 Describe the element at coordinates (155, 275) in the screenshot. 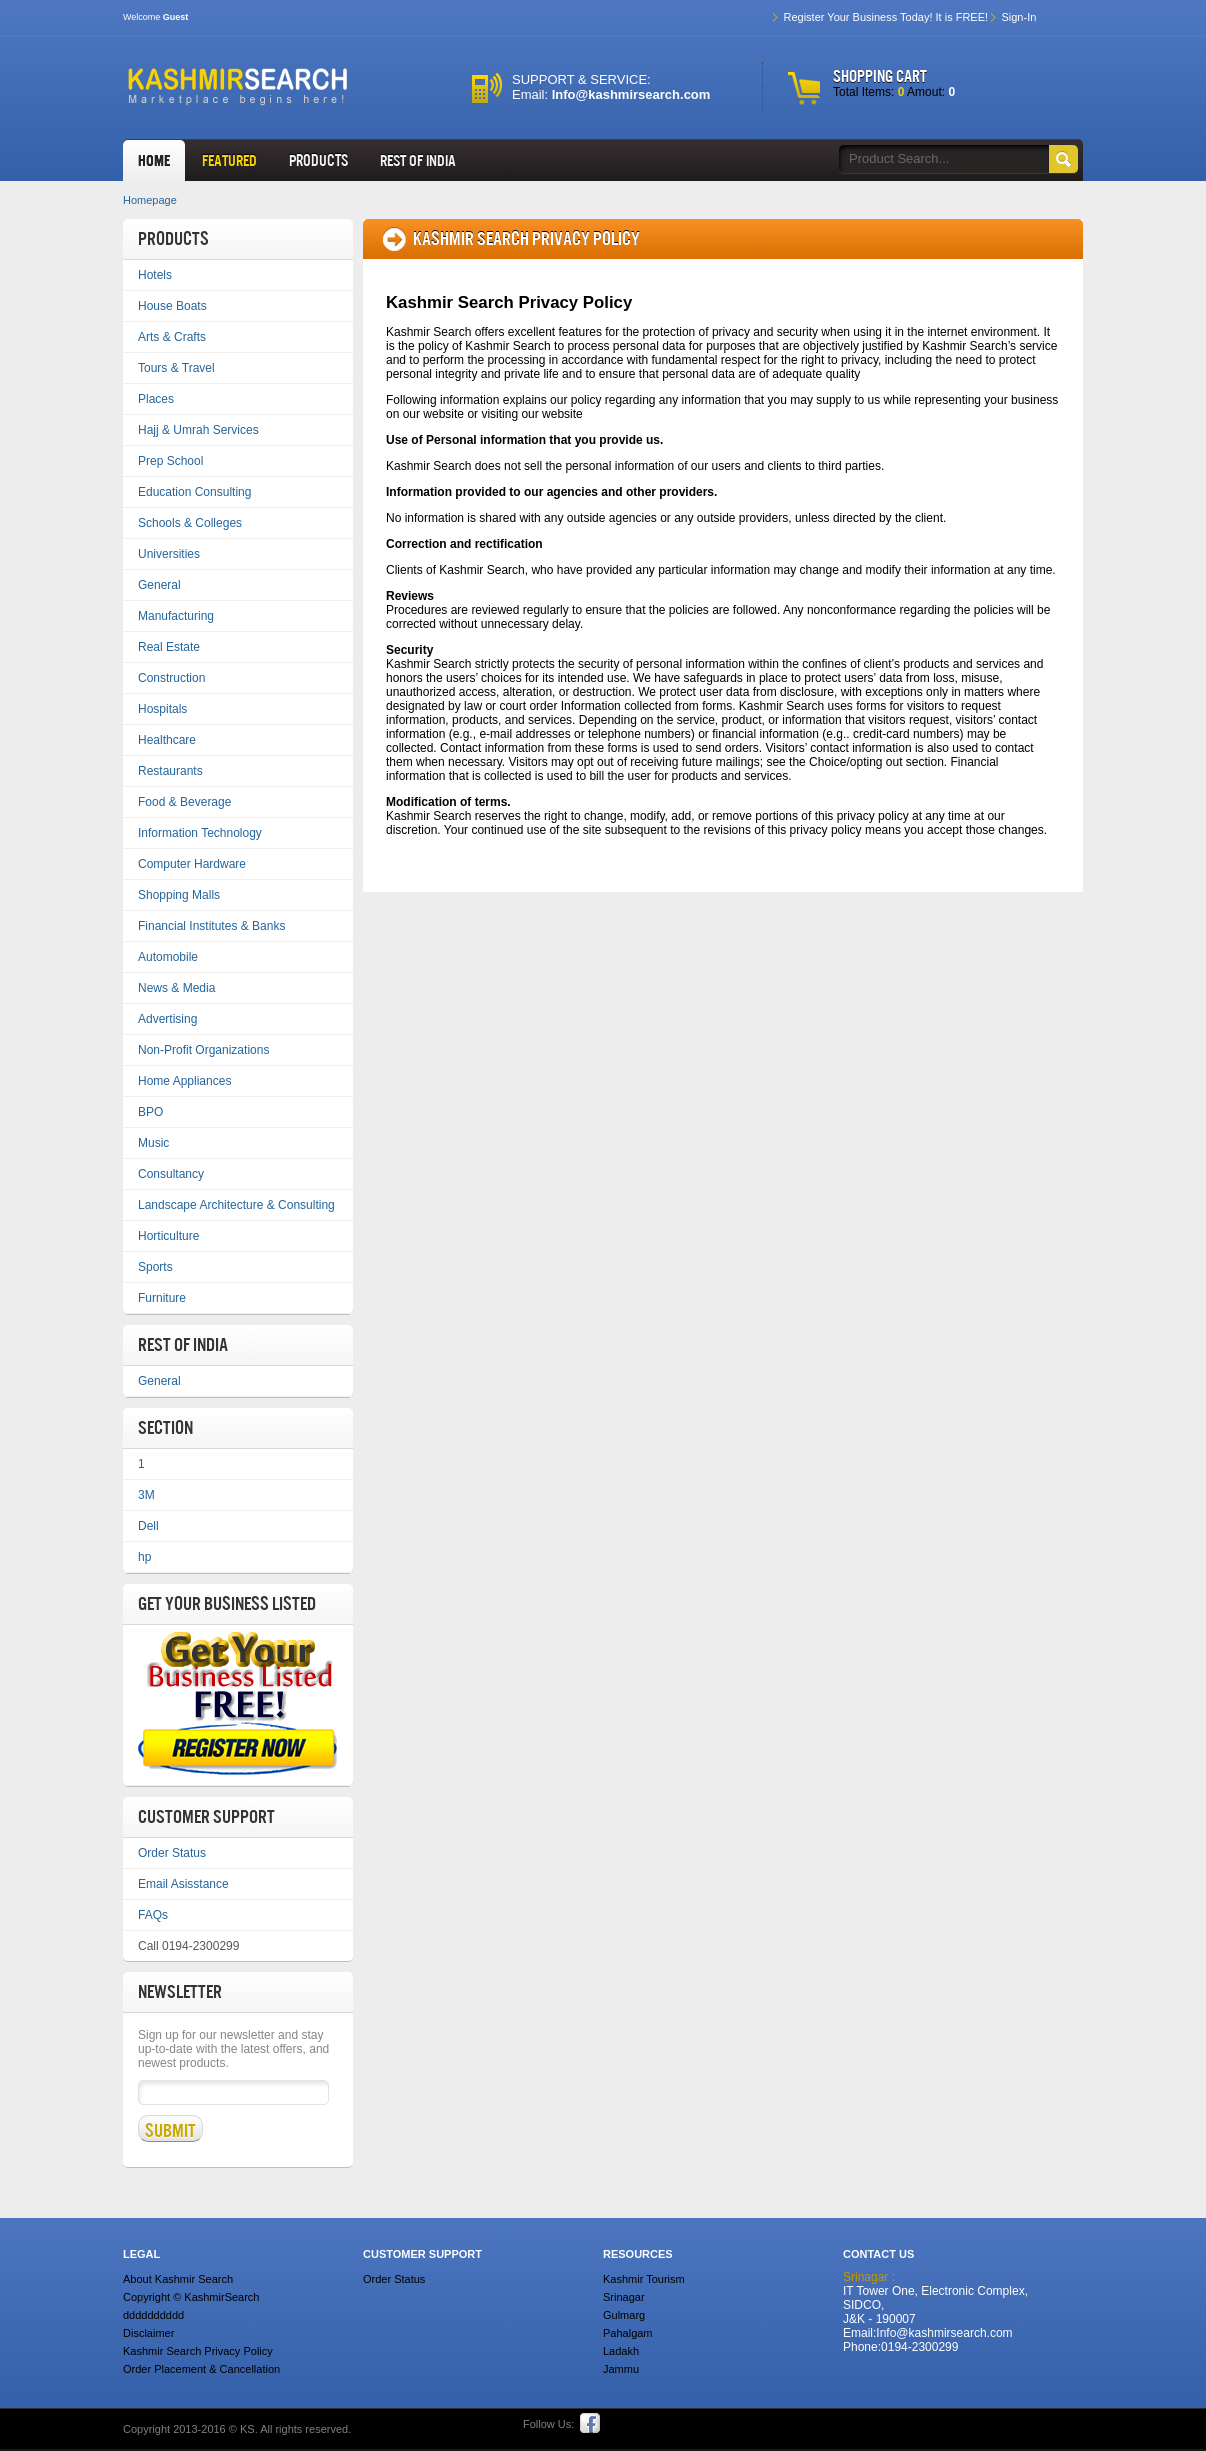

I see `Hotels` at that location.